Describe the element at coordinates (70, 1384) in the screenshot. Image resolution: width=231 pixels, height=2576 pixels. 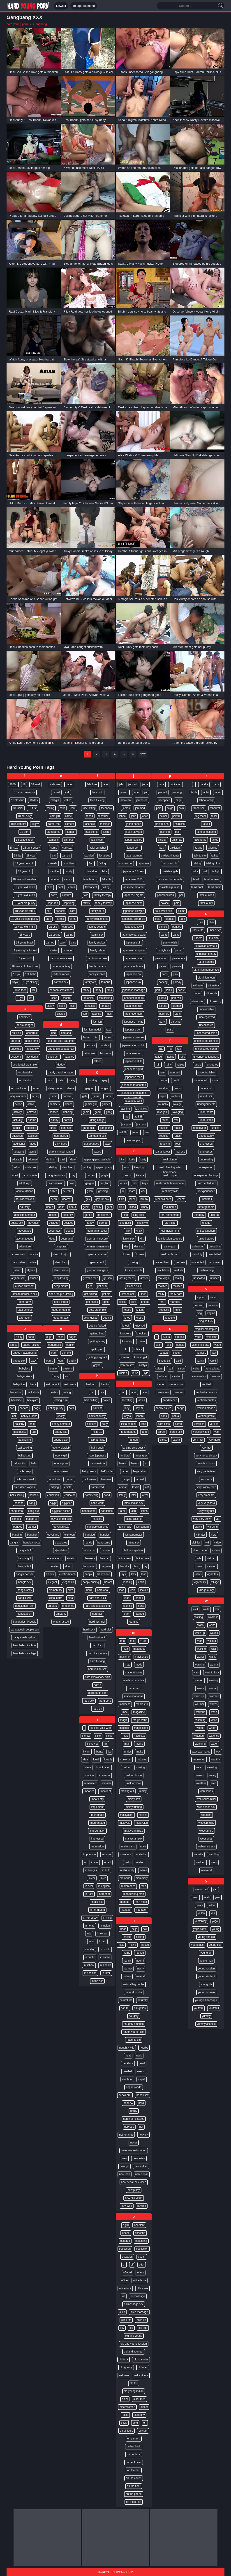
I see `eat pussy` at that location.